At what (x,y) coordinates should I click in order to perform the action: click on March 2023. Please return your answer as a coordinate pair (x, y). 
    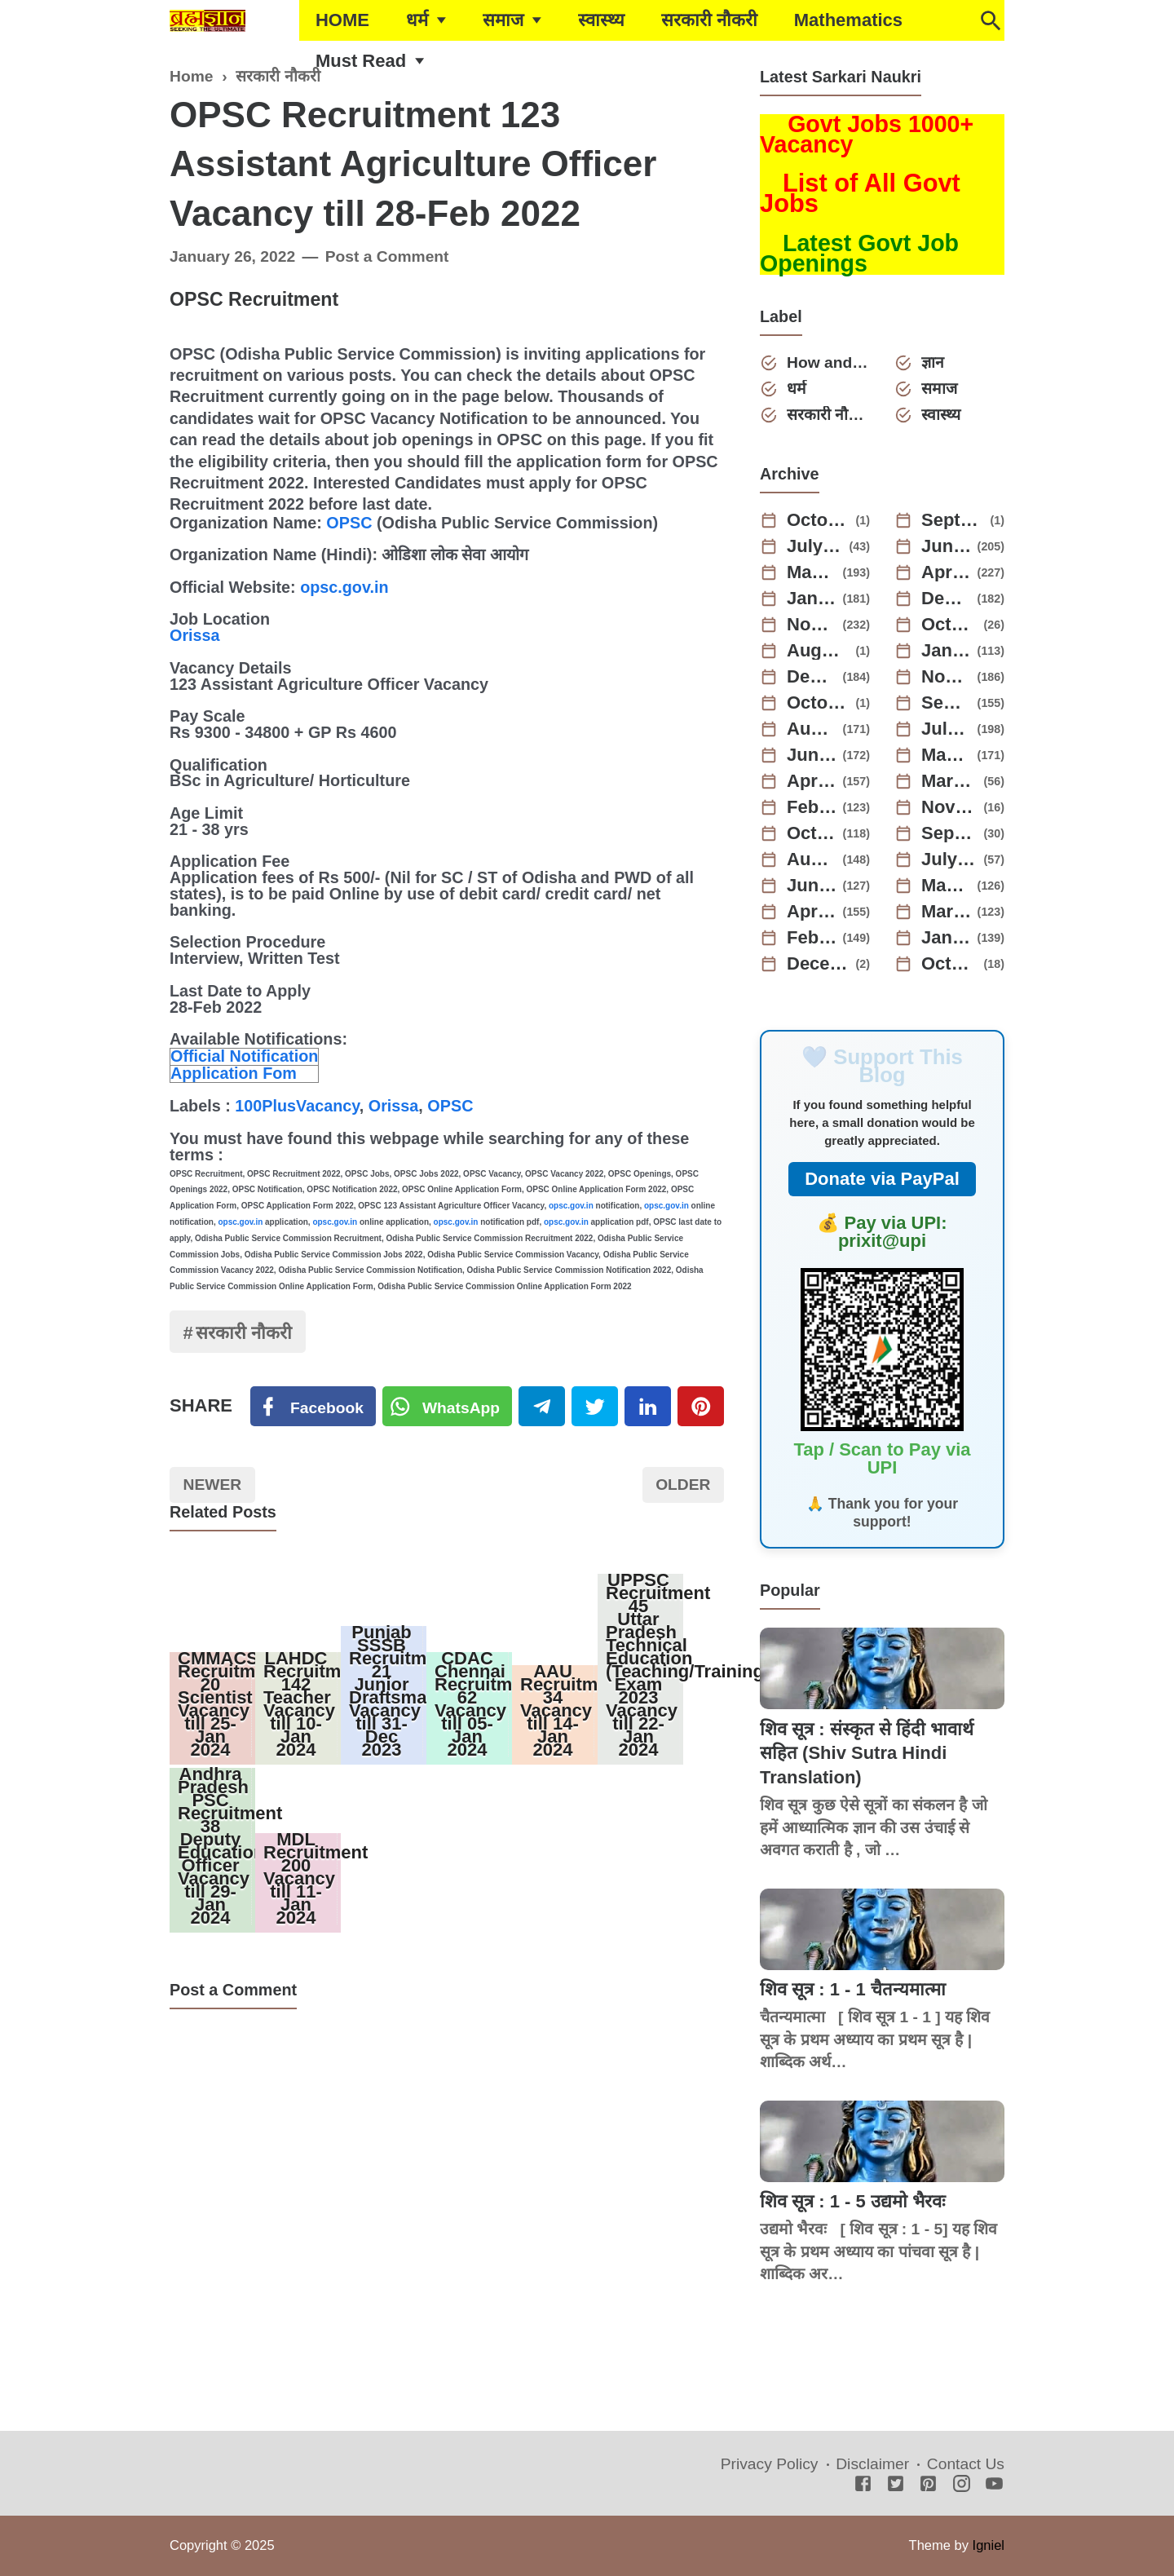
    Looking at the image, I should click on (949, 781).